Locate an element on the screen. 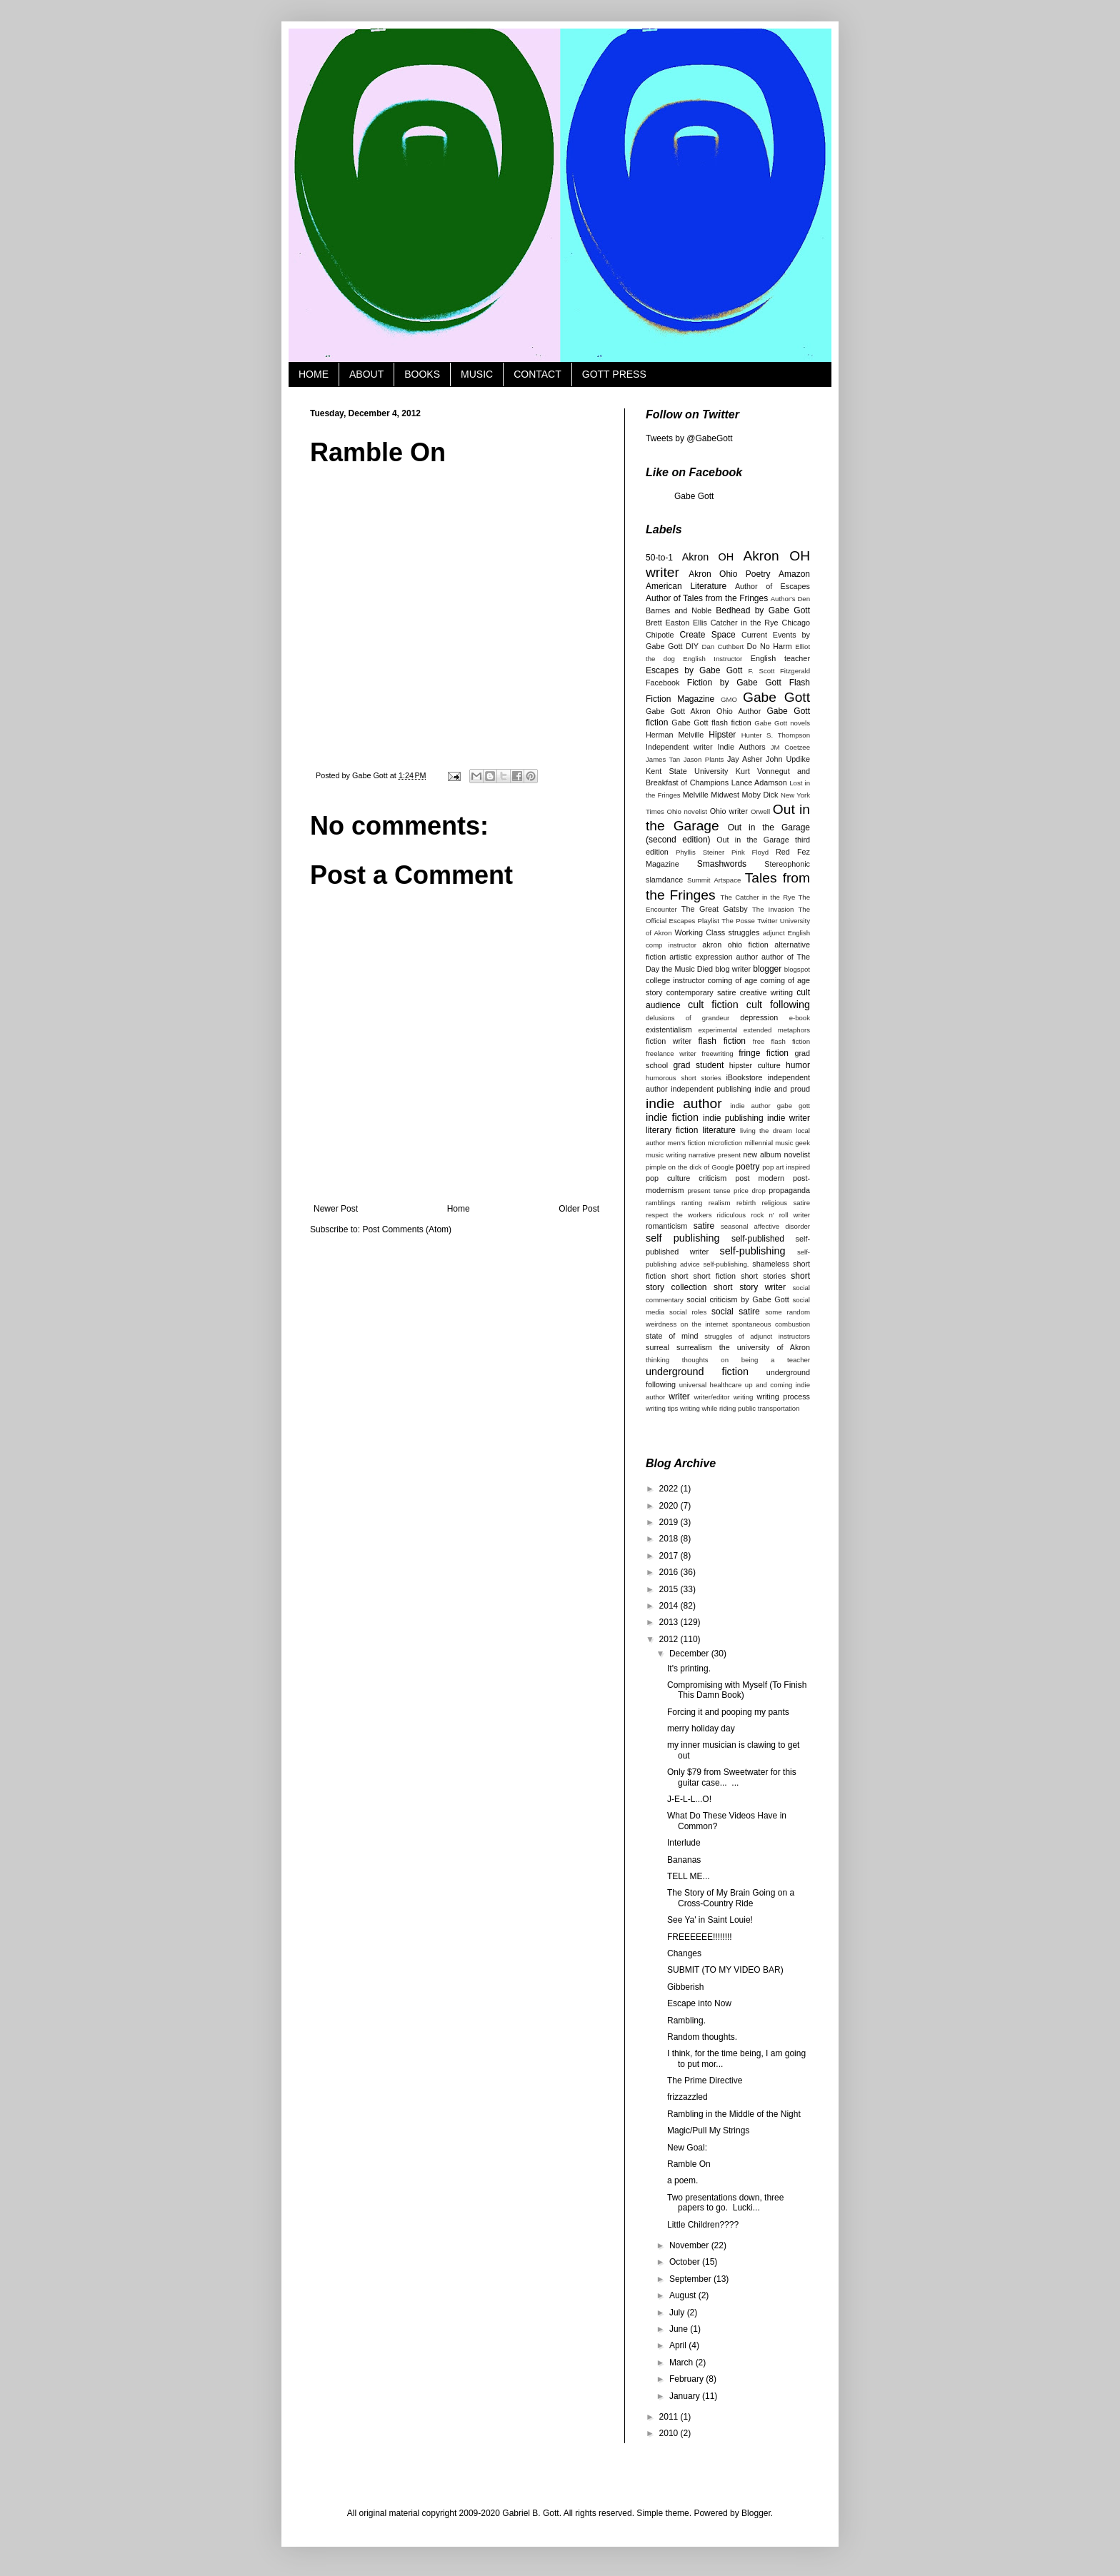 The width and height of the screenshot is (1120, 2576). self publishing is located at coordinates (683, 1238).